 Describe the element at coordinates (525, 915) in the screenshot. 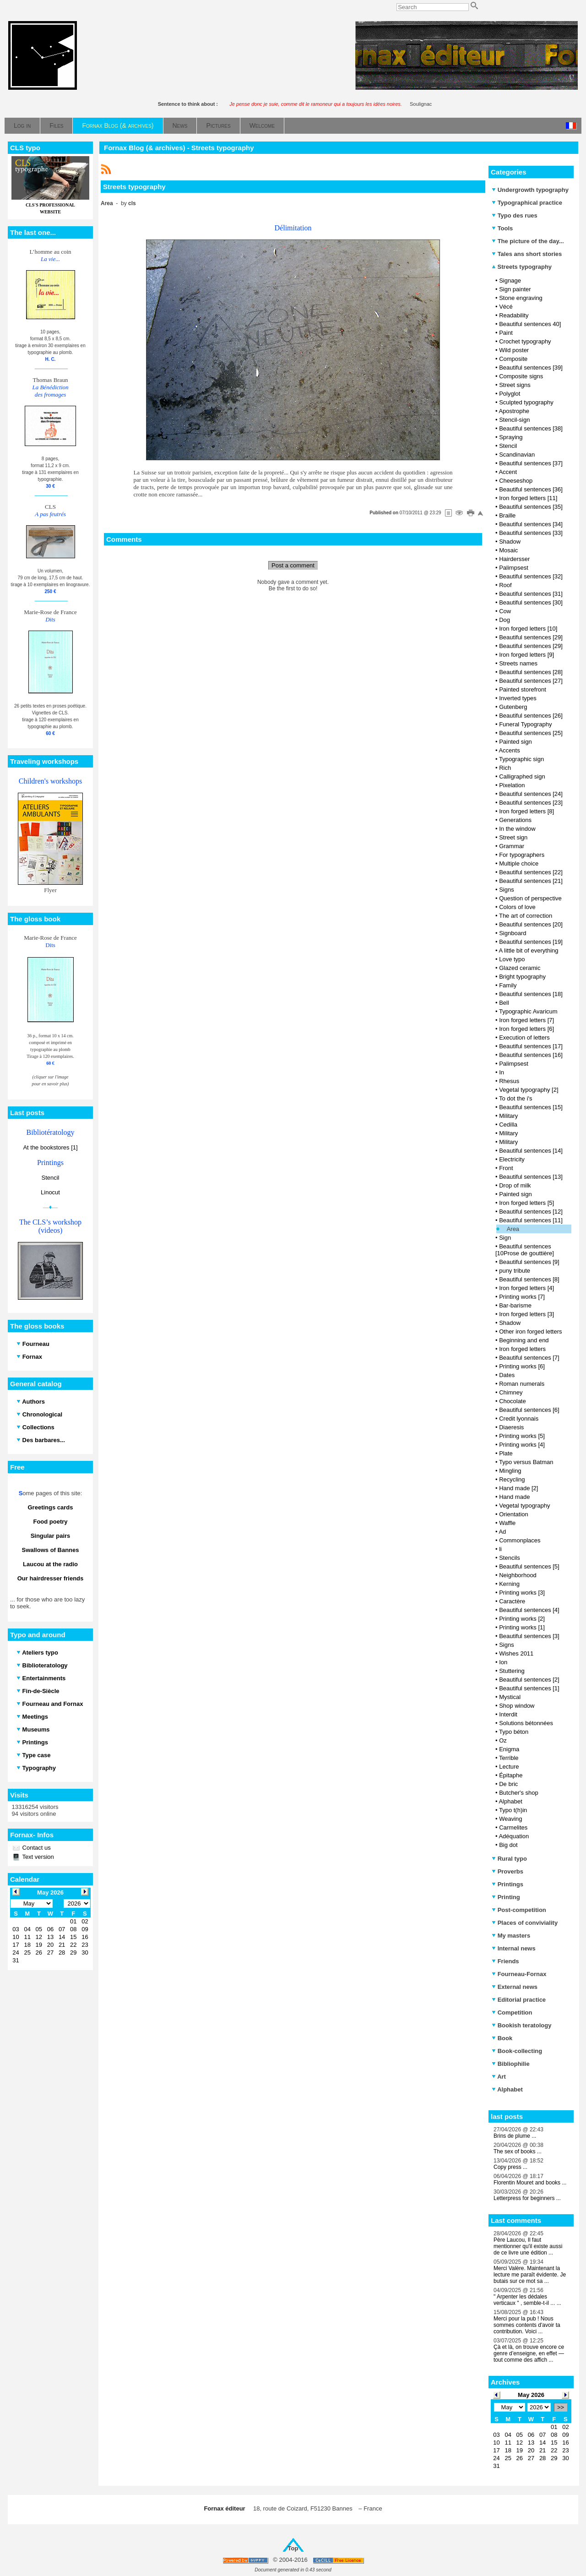

I see `The art of correction` at that location.